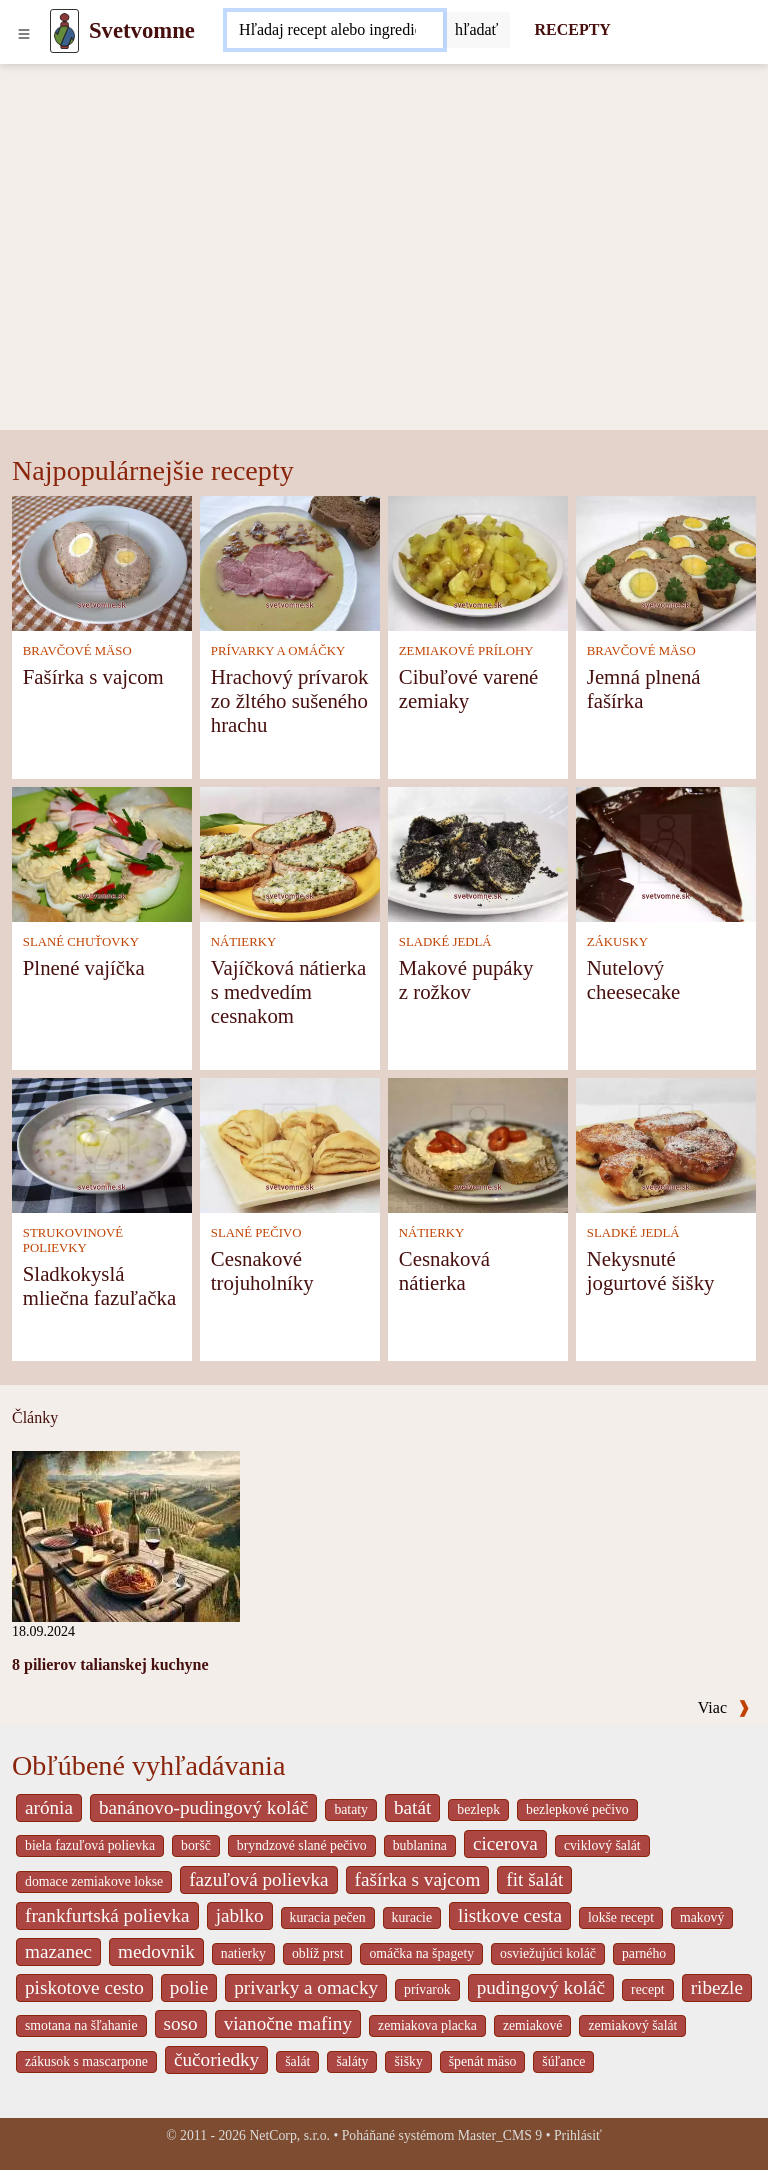 The height and width of the screenshot is (2170, 768). Describe the element at coordinates (189, 1987) in the screenshot. I see `polie` at that location.